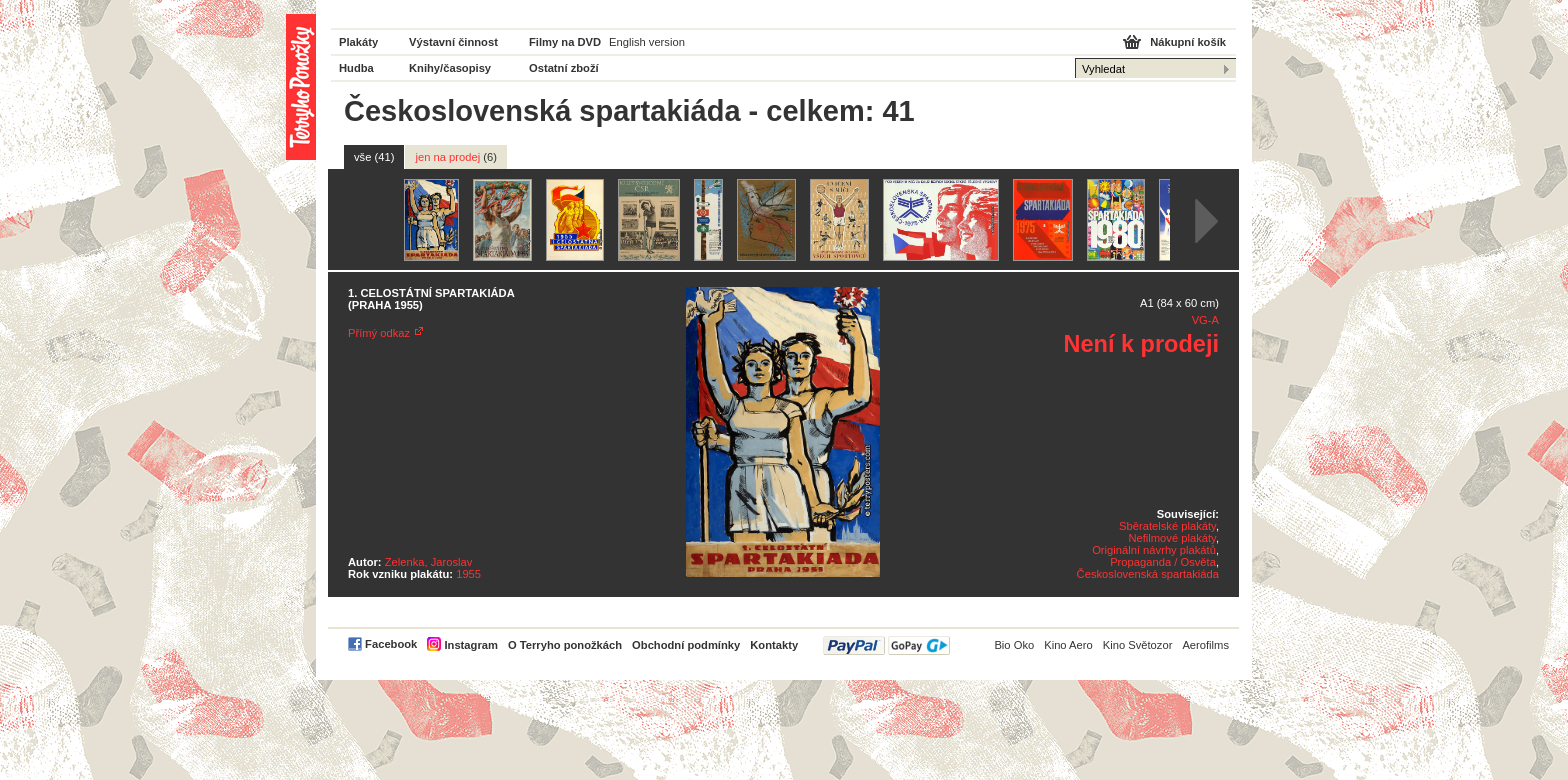 The image size is (1568, 780). What do you see at coordinates (453, 42) in the screenshot?
I see `Výstavní činnost` at bounding box center [453, 42].